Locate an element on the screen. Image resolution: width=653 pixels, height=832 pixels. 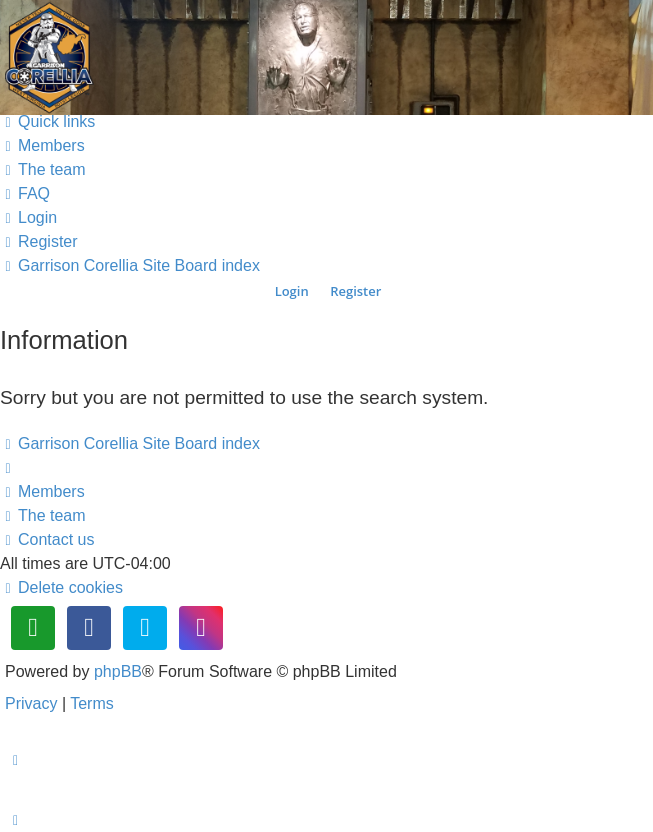
Login is located at coordinates (292, 291).